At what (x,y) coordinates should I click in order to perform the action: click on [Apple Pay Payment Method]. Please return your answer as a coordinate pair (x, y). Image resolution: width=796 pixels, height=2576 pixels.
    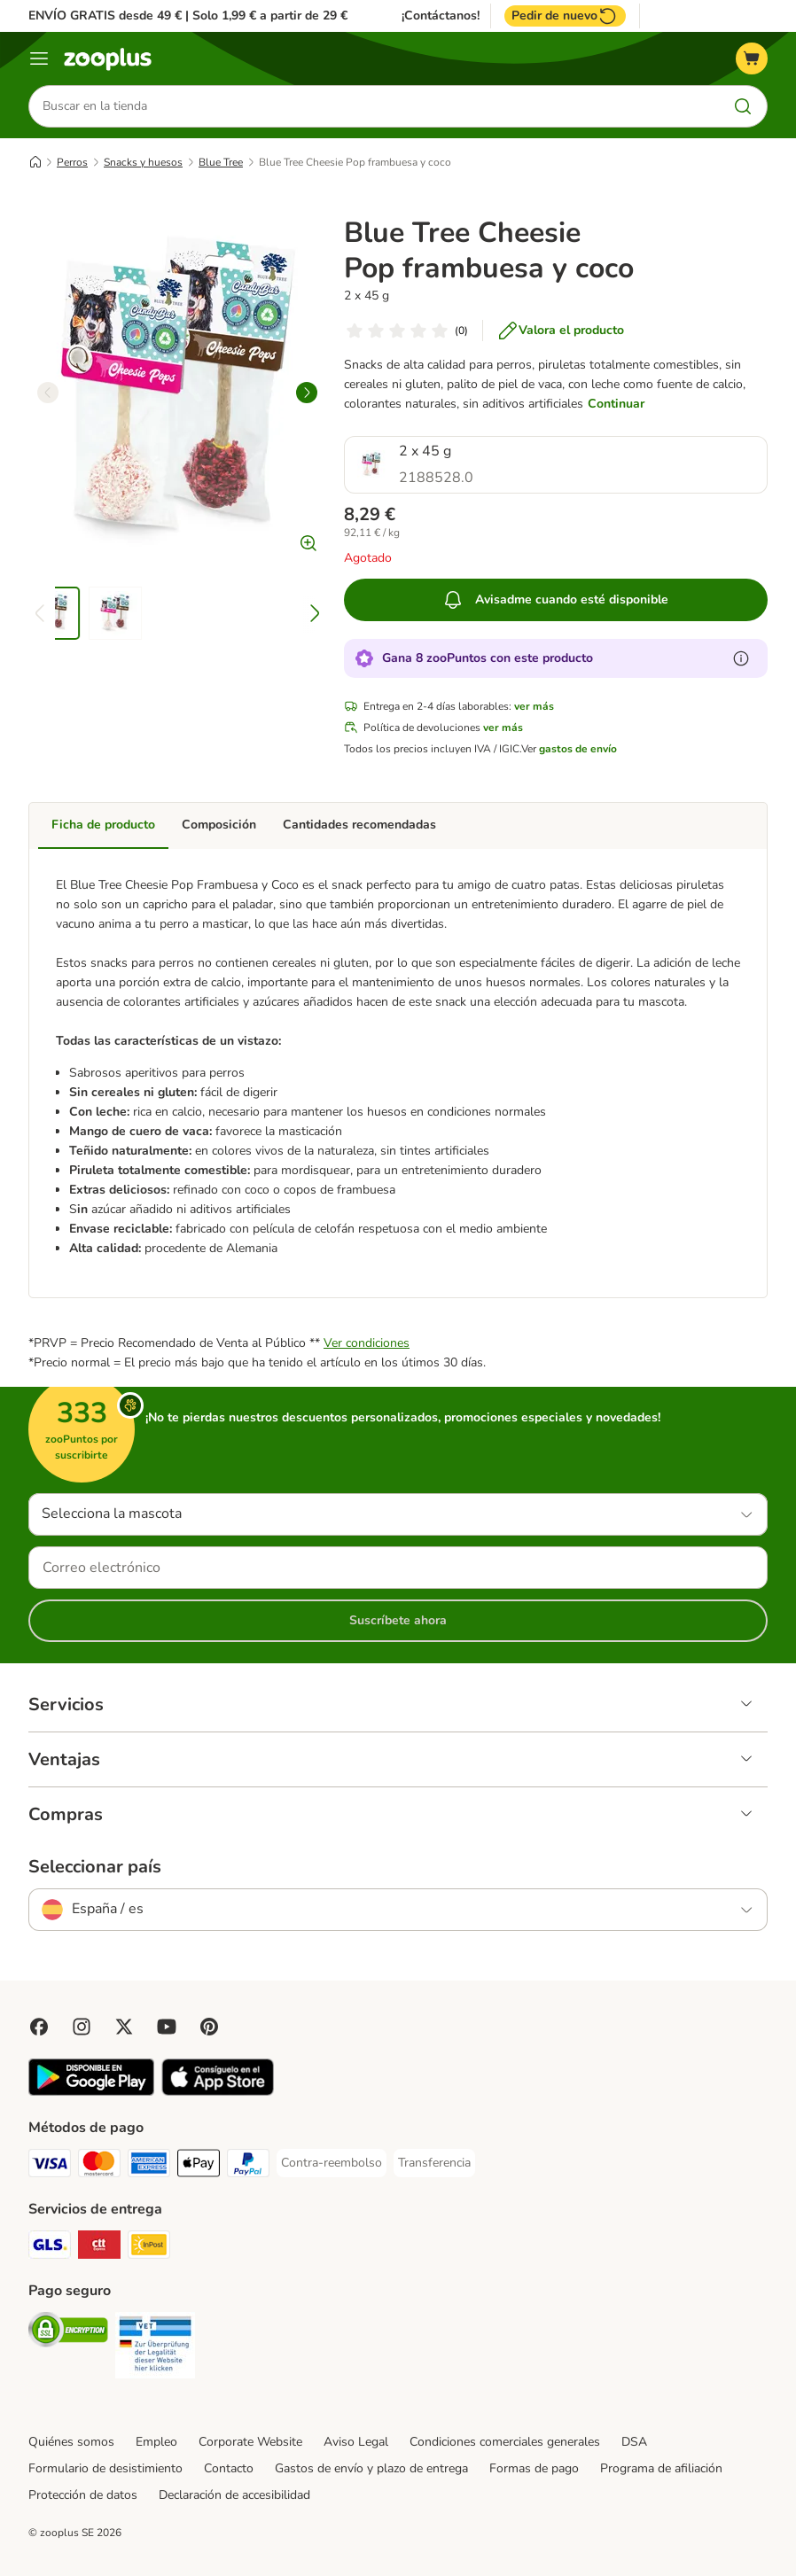
    Looking at the image, I should click on (198, 2166).